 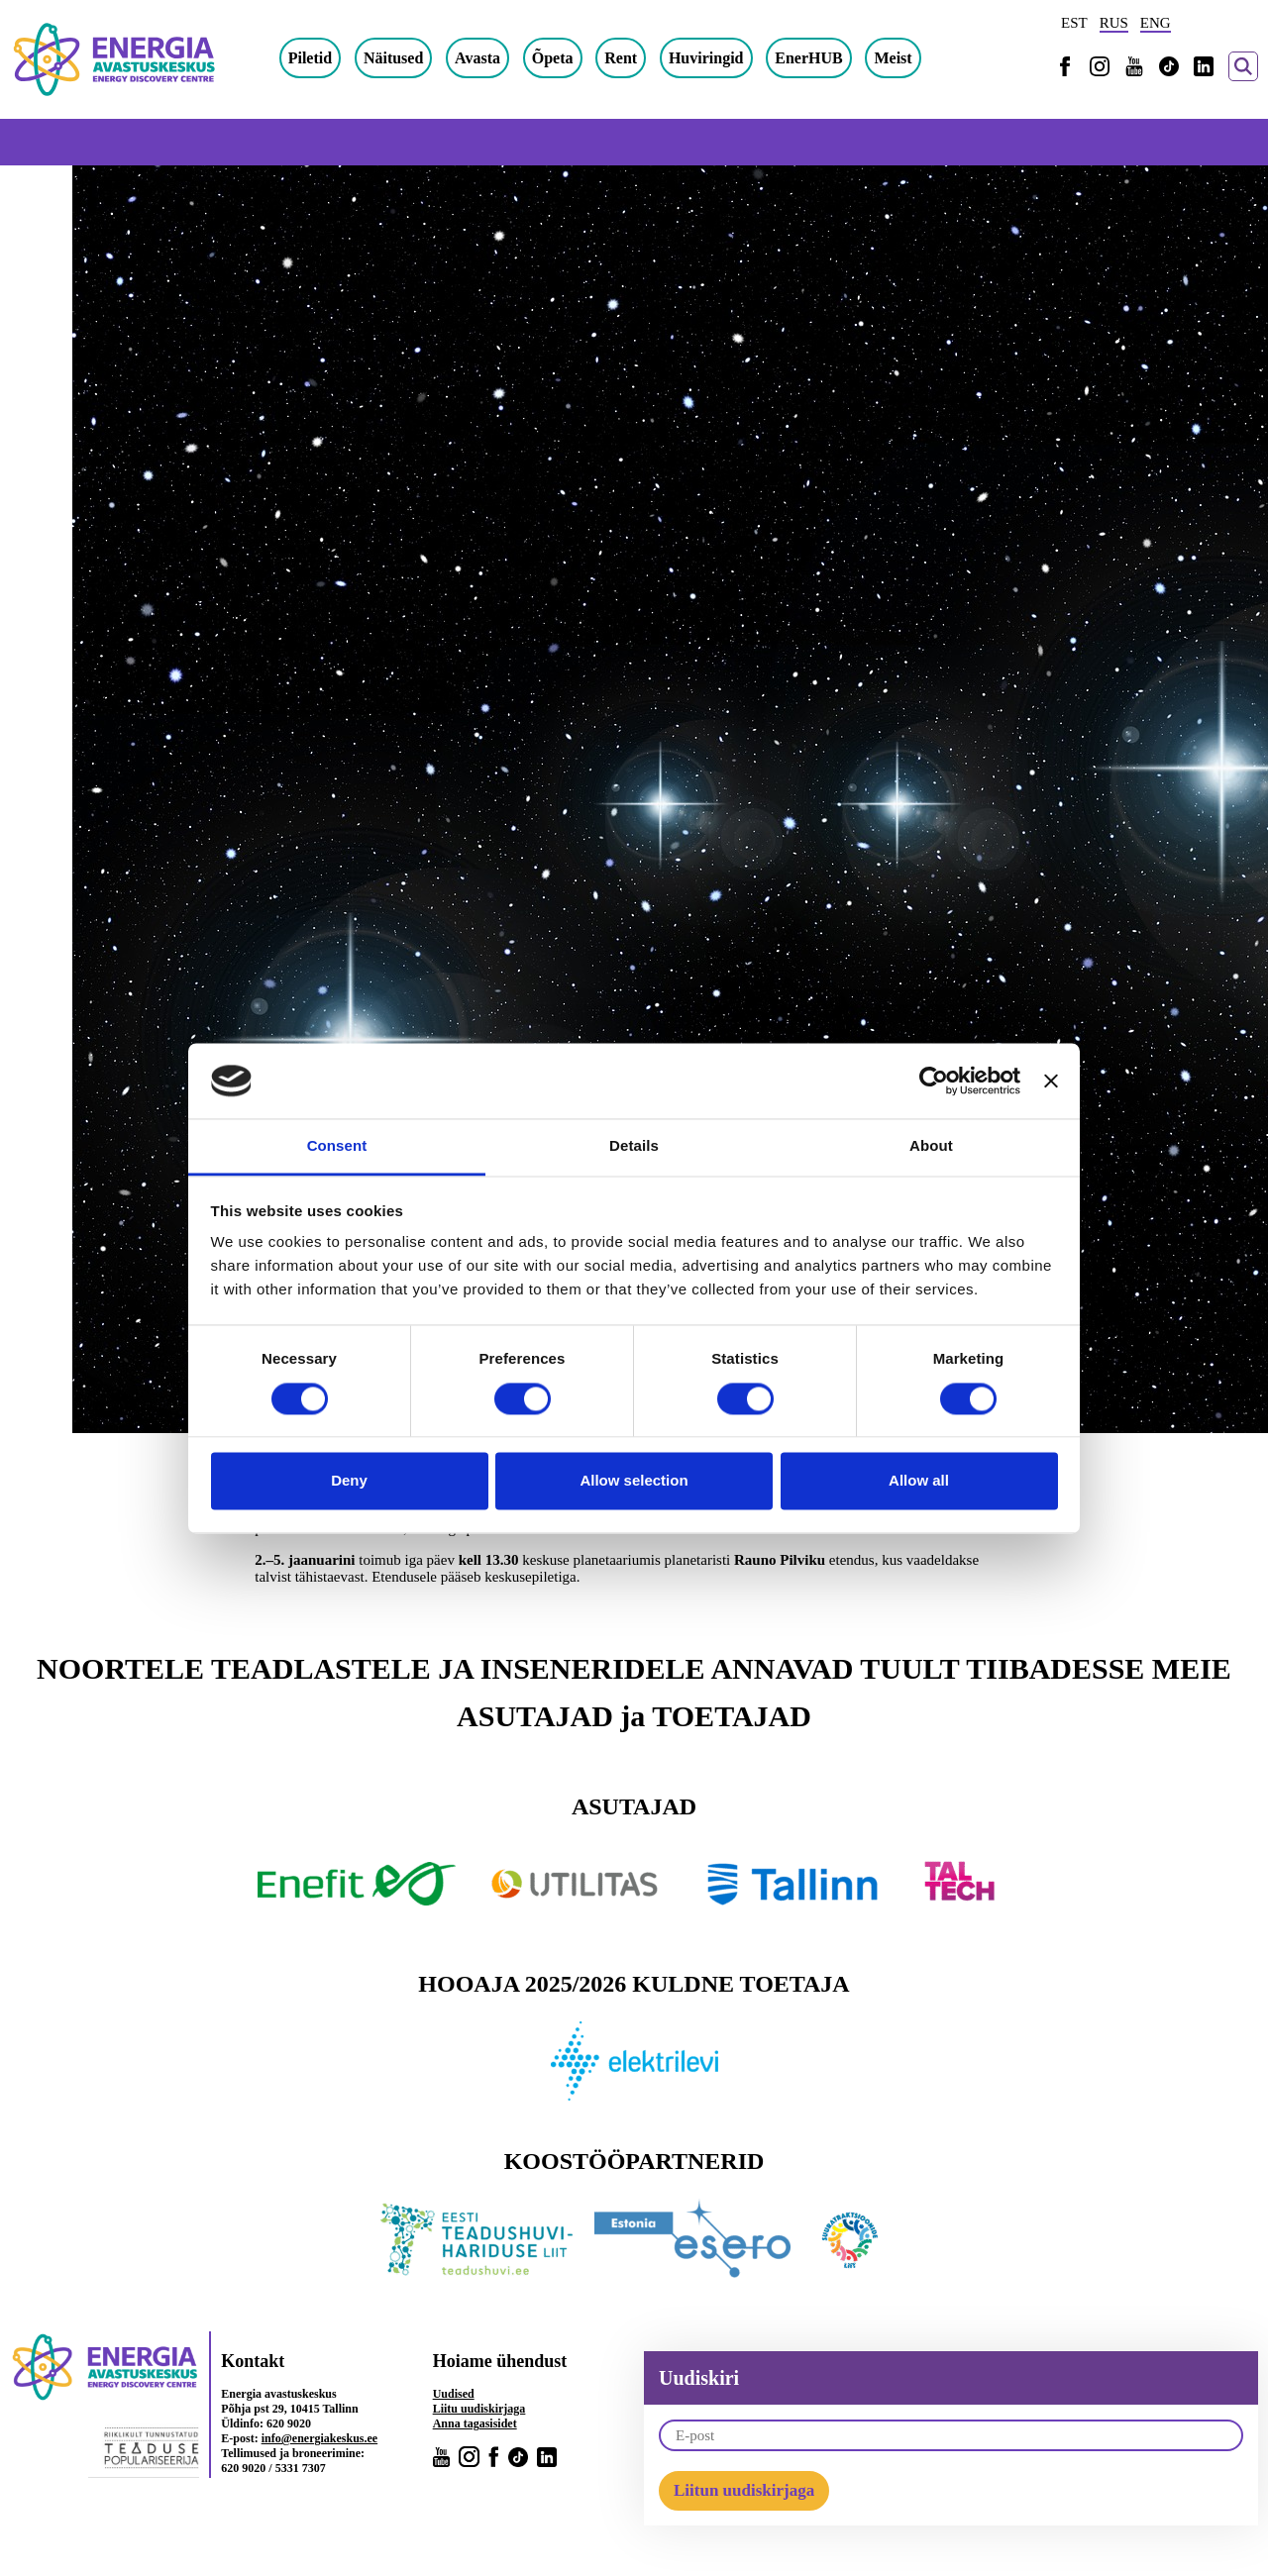 What do you see at coordinates (679, 59) in the screenshot?
I see `Rent` at bounding box center [679, 59].